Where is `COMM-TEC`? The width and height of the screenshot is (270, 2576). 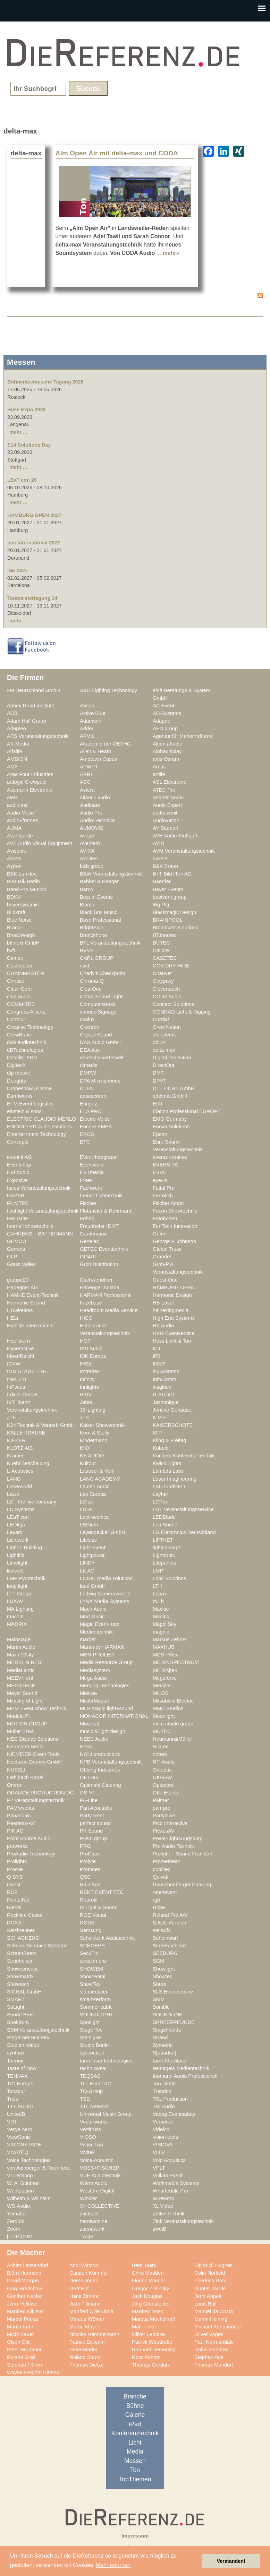 COMM-TEC is located at coordinates (21, 1004).